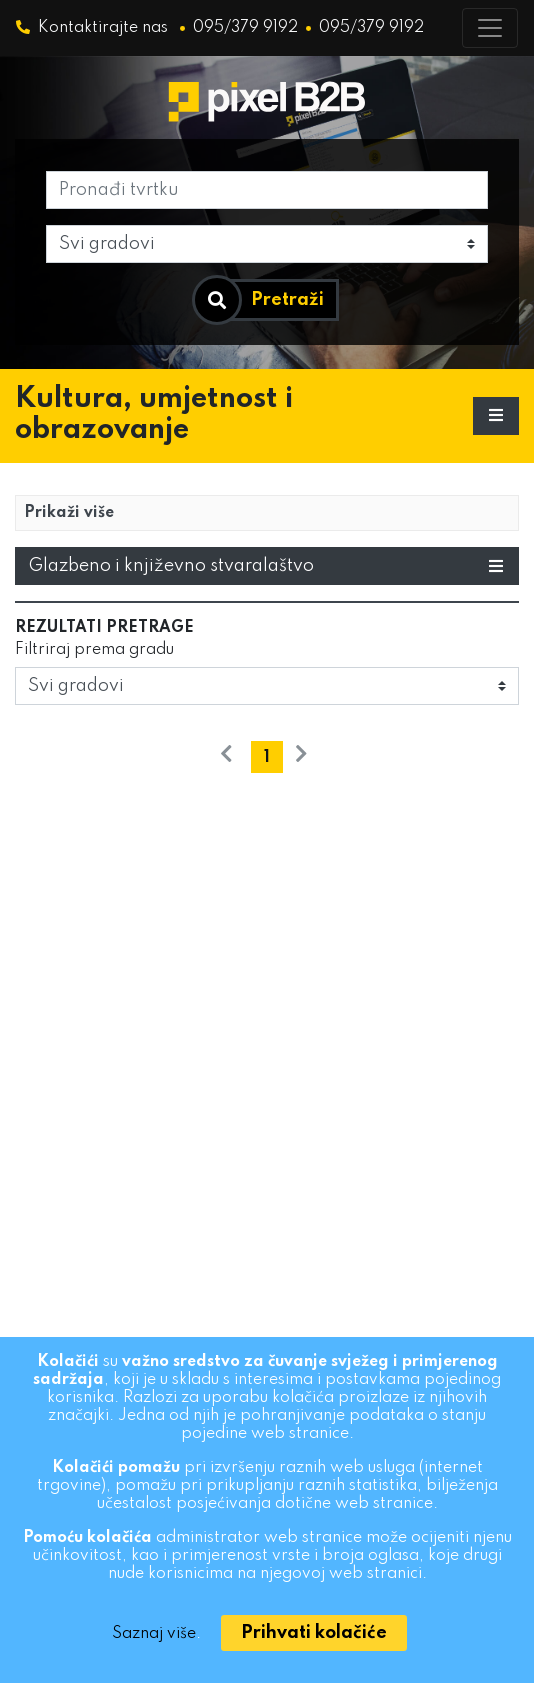 Image resolution: width=534 pixels, height=1683 pixels. What do you see at coordinates (314, 1633) in the screenshot?
I see `[Close]` at bounding box center [314, 1633].